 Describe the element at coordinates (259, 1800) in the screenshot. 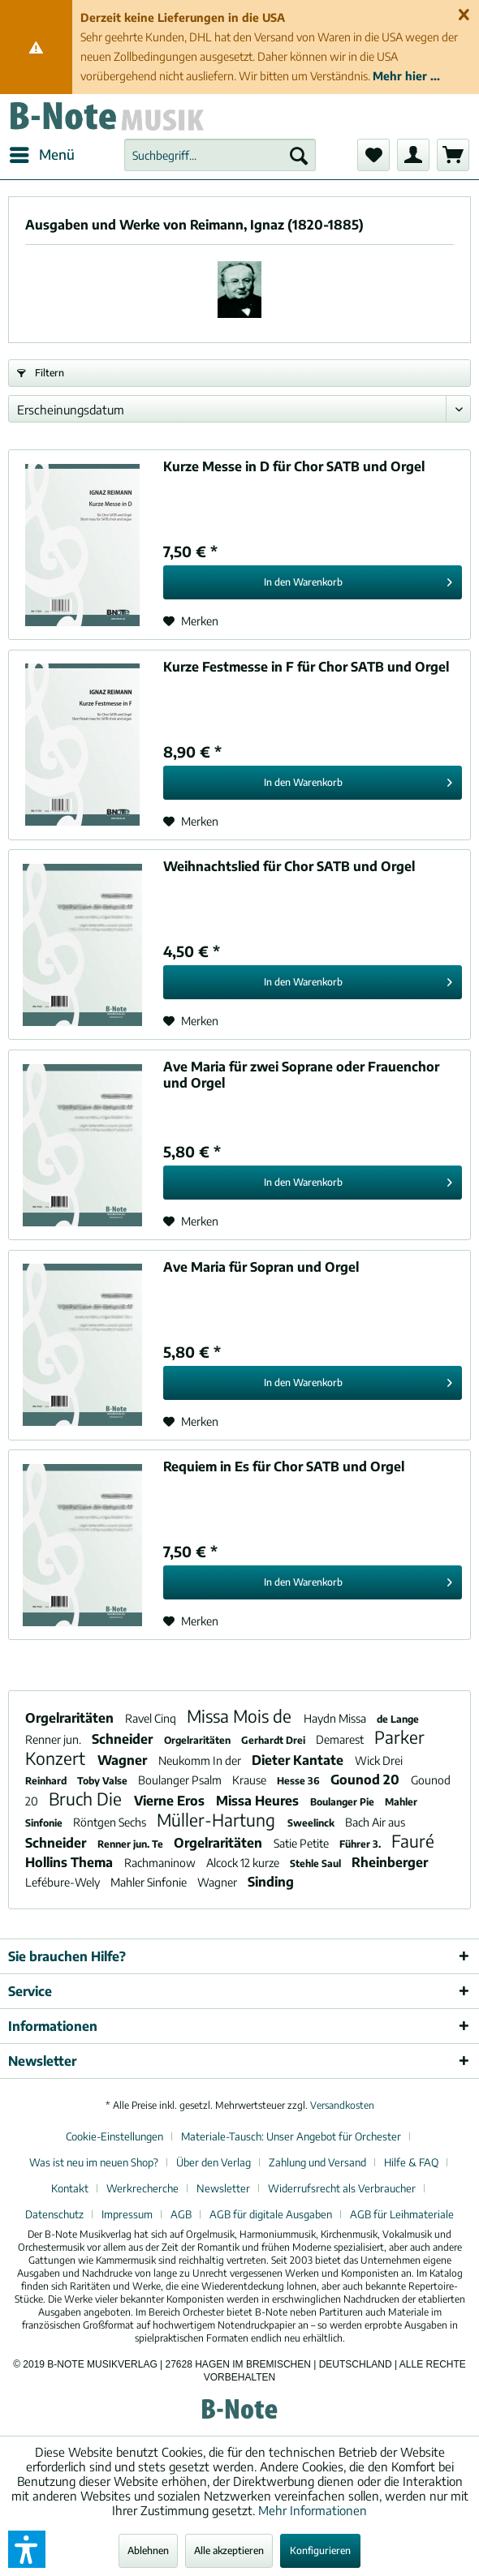

I see `Missa Heures` at that location.